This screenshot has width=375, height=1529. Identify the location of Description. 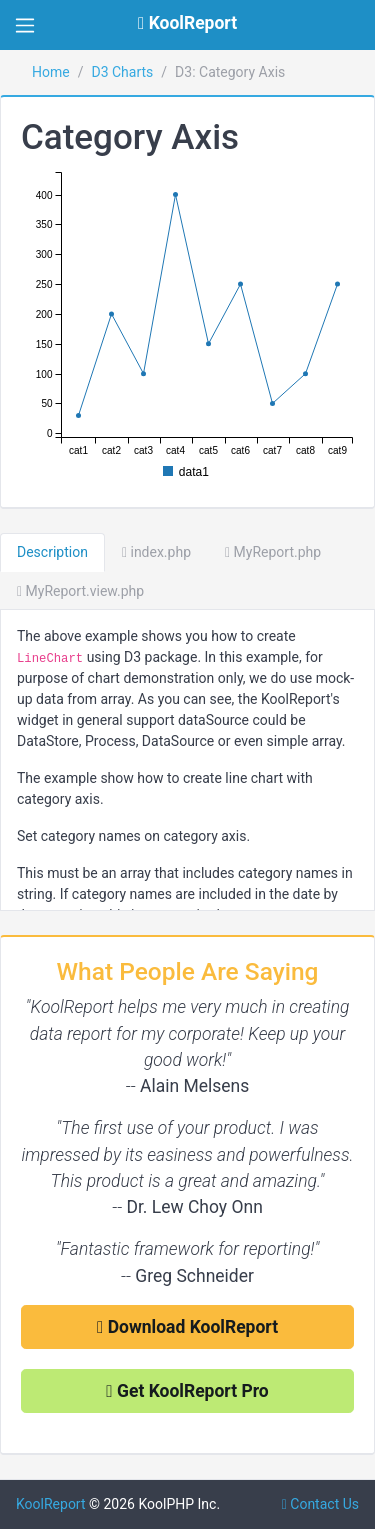
(52, 552).